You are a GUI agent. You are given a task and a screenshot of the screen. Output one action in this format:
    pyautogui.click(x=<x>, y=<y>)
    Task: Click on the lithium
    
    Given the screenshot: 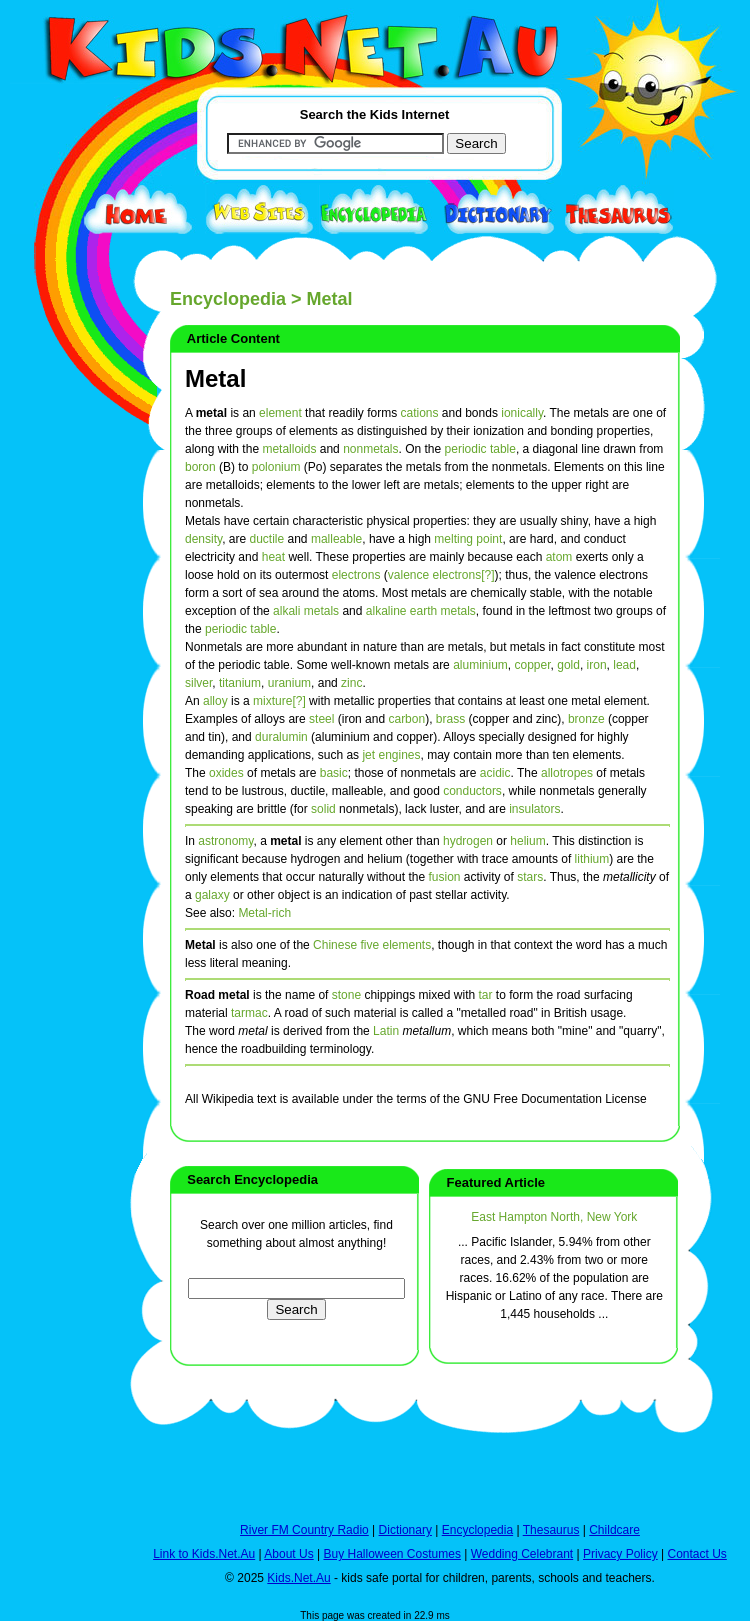 What is the action you would take?
    pyautogui.click(x=592, y=859)
    